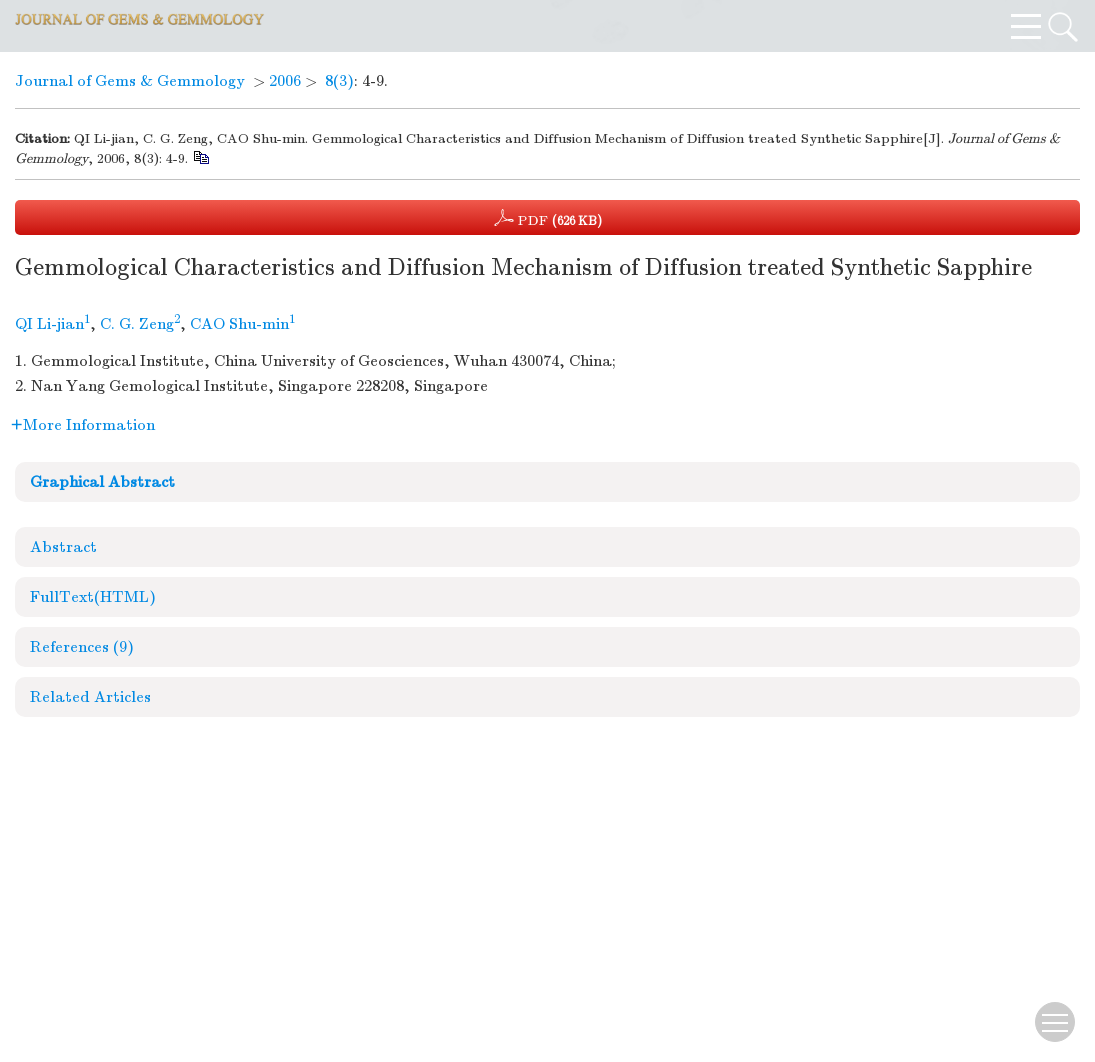 This screenshot has width=1095, height=1062. I want to click on C. G. Zeng, so click(137, 324).